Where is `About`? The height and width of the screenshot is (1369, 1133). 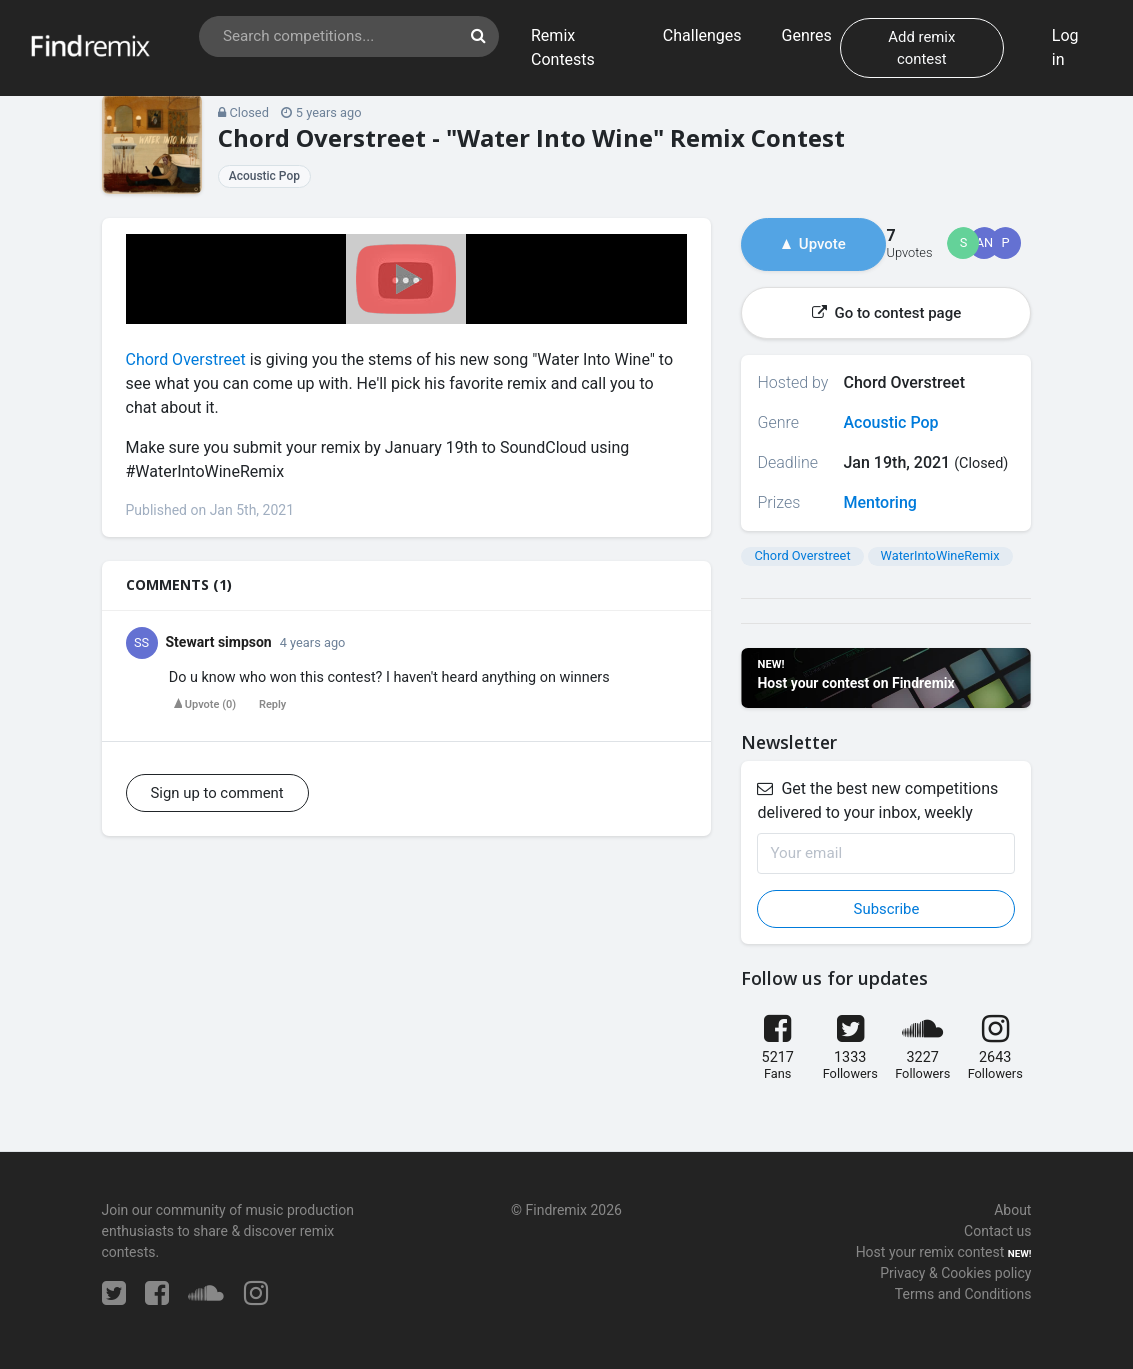
About is located at coordinates (1012, 1210).